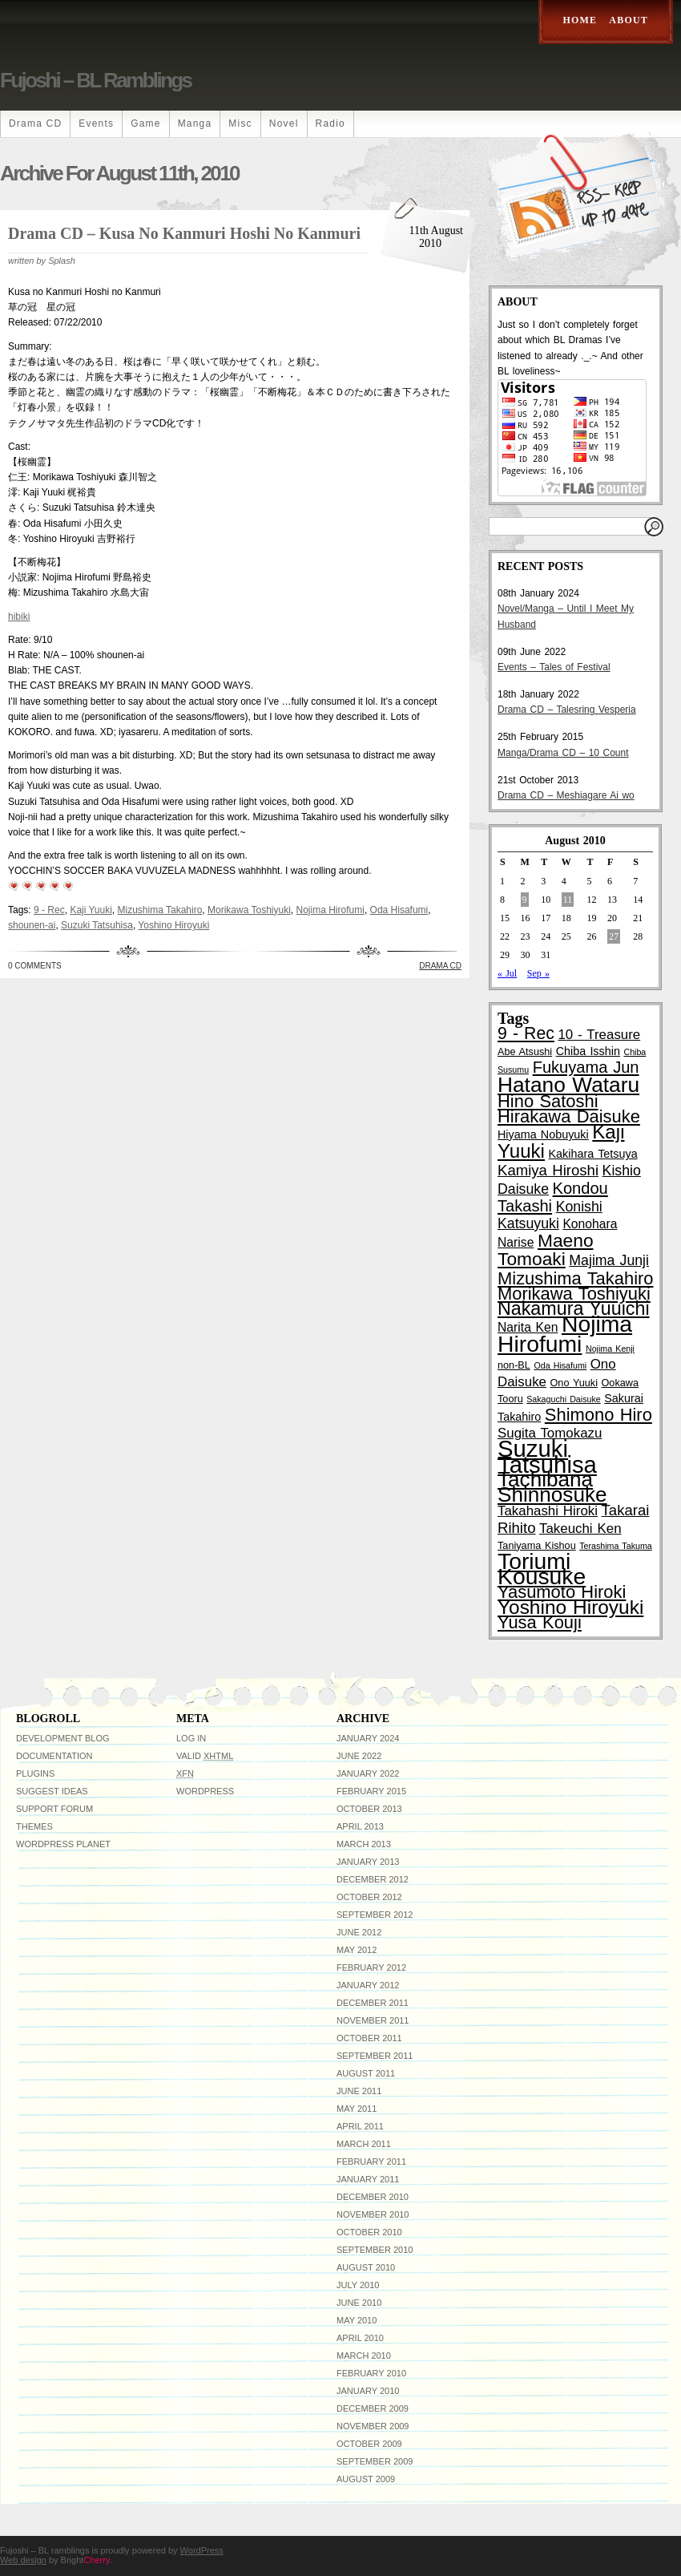 The image size is (681, 2576). Describe the element at coordinates (399, 910) in the screenshot. I see `Oda Hisafumi` at that location.